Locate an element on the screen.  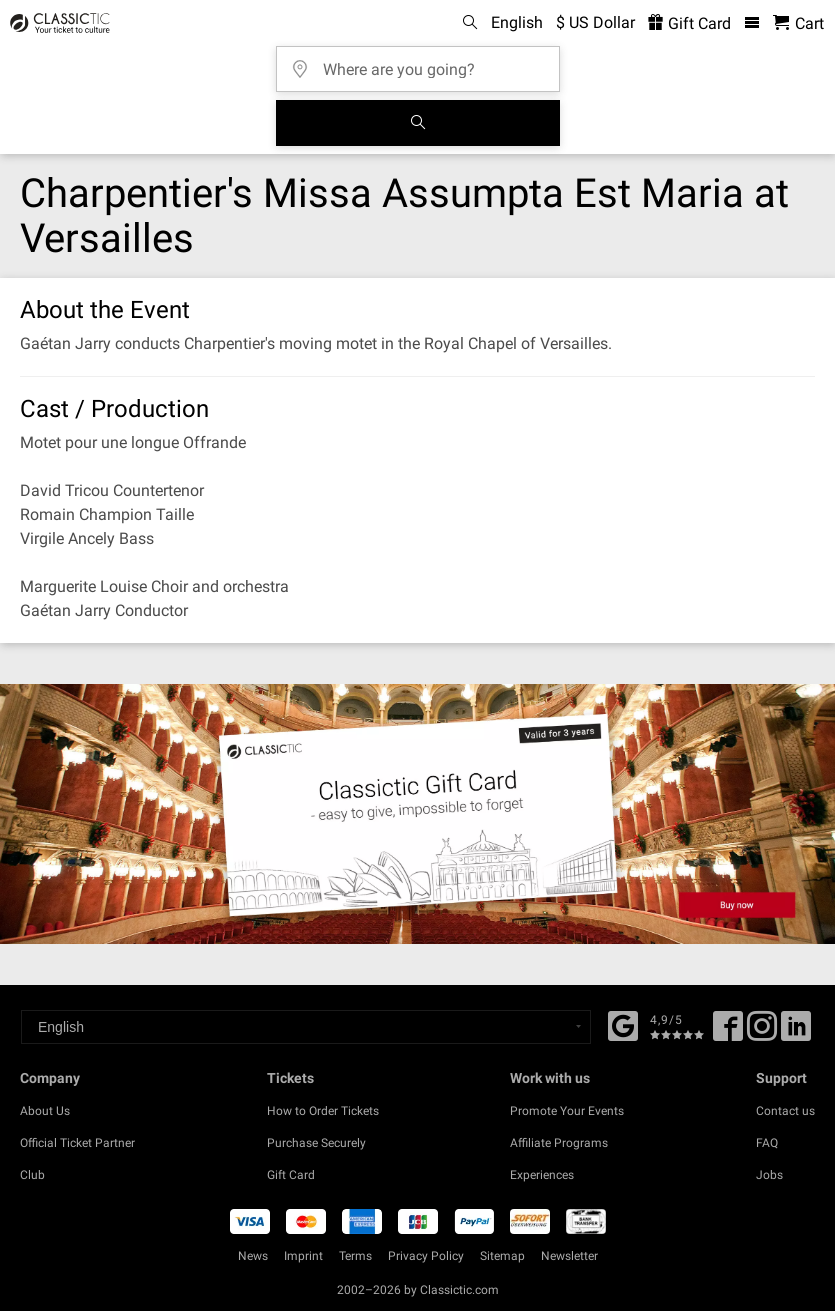
Newsletter is located at coordinates (569, 1256).